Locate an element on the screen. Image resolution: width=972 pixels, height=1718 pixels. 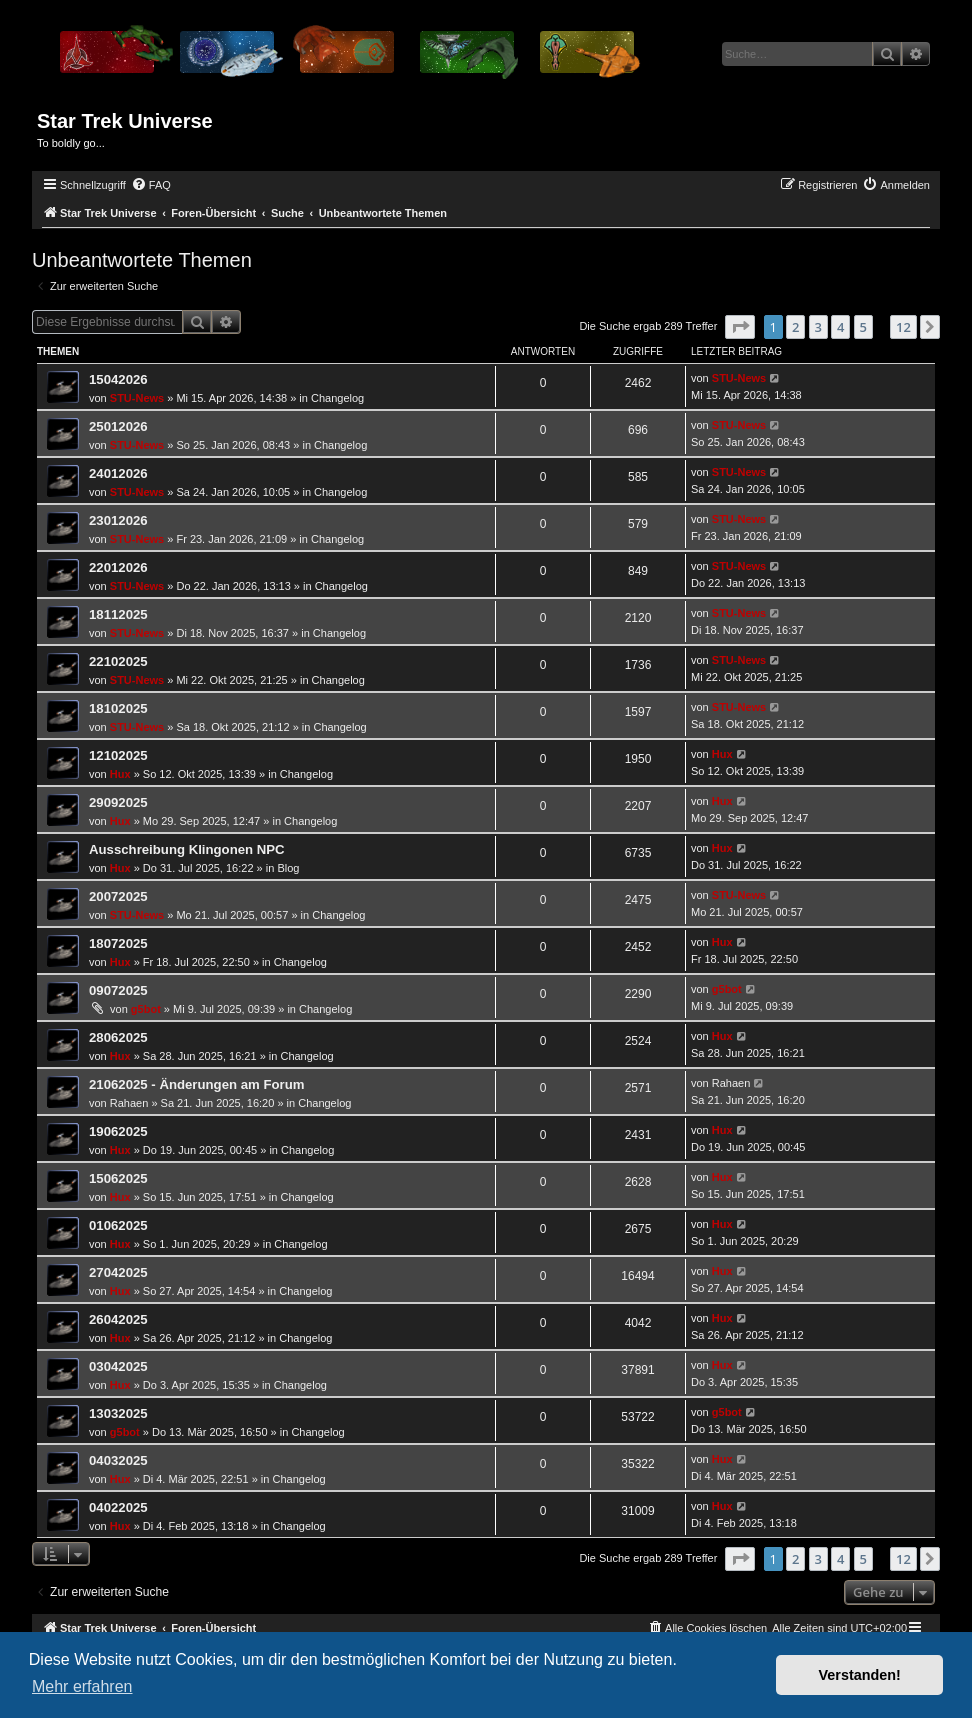
3 [button] is located at coordinates (818, 327).